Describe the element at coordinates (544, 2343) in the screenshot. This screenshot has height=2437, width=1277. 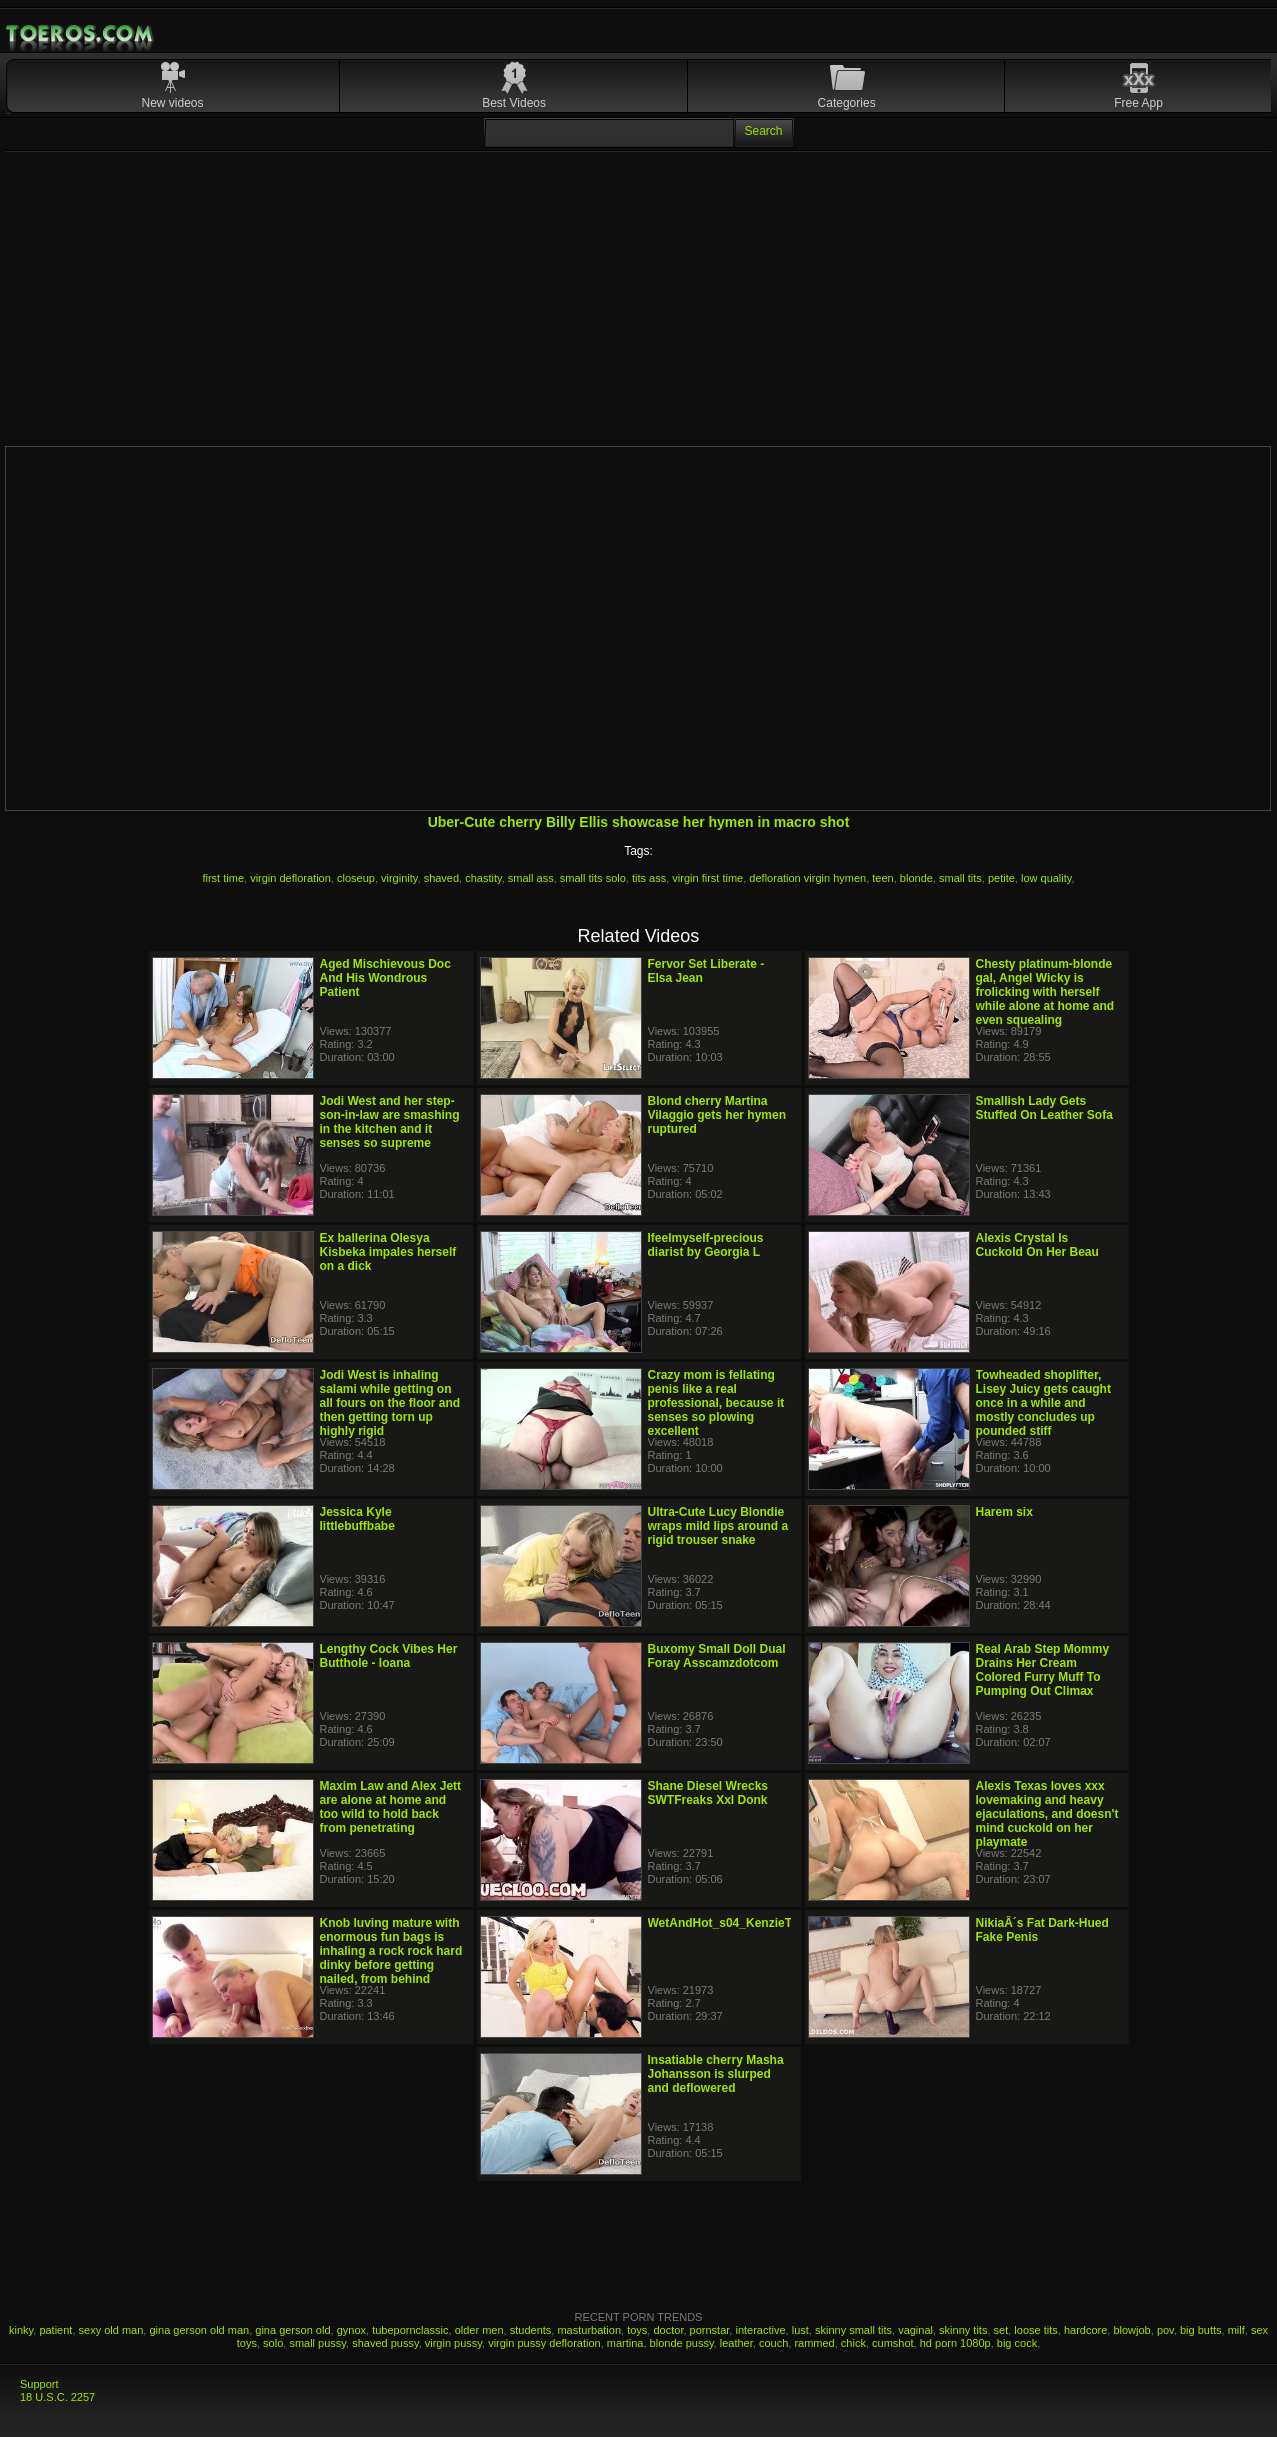
I see `virgin pussy defloration` at that location.